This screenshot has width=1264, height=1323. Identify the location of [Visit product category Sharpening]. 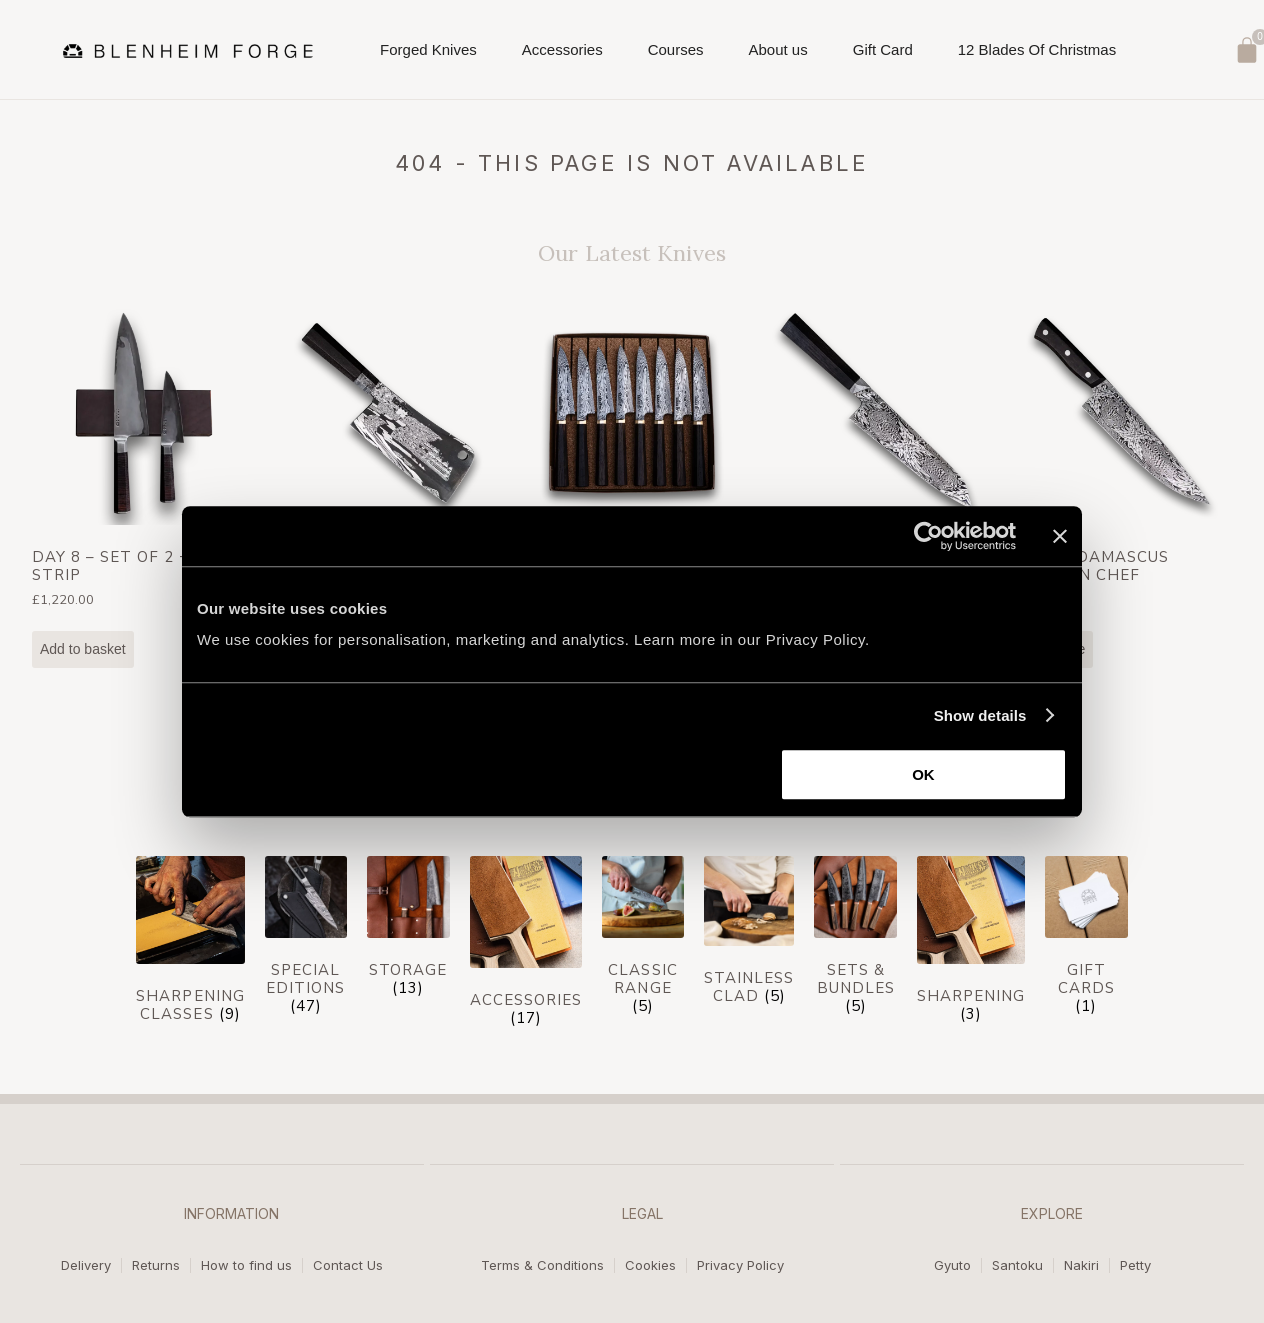
(971, 944).